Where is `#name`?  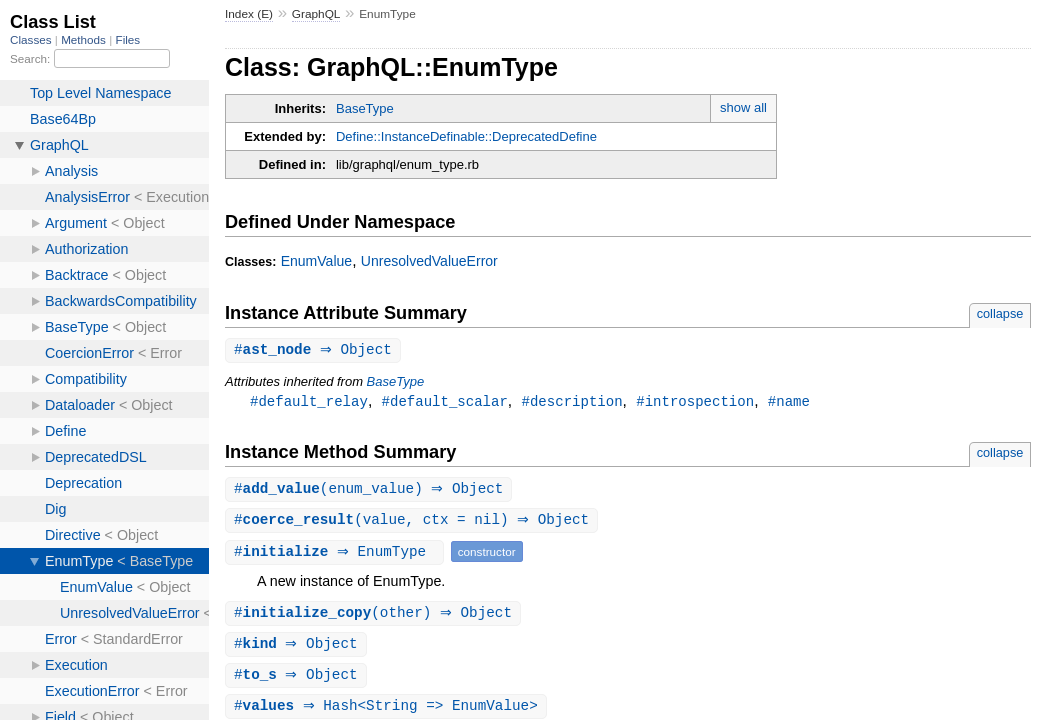 #name is located at coordinates (789, 402).